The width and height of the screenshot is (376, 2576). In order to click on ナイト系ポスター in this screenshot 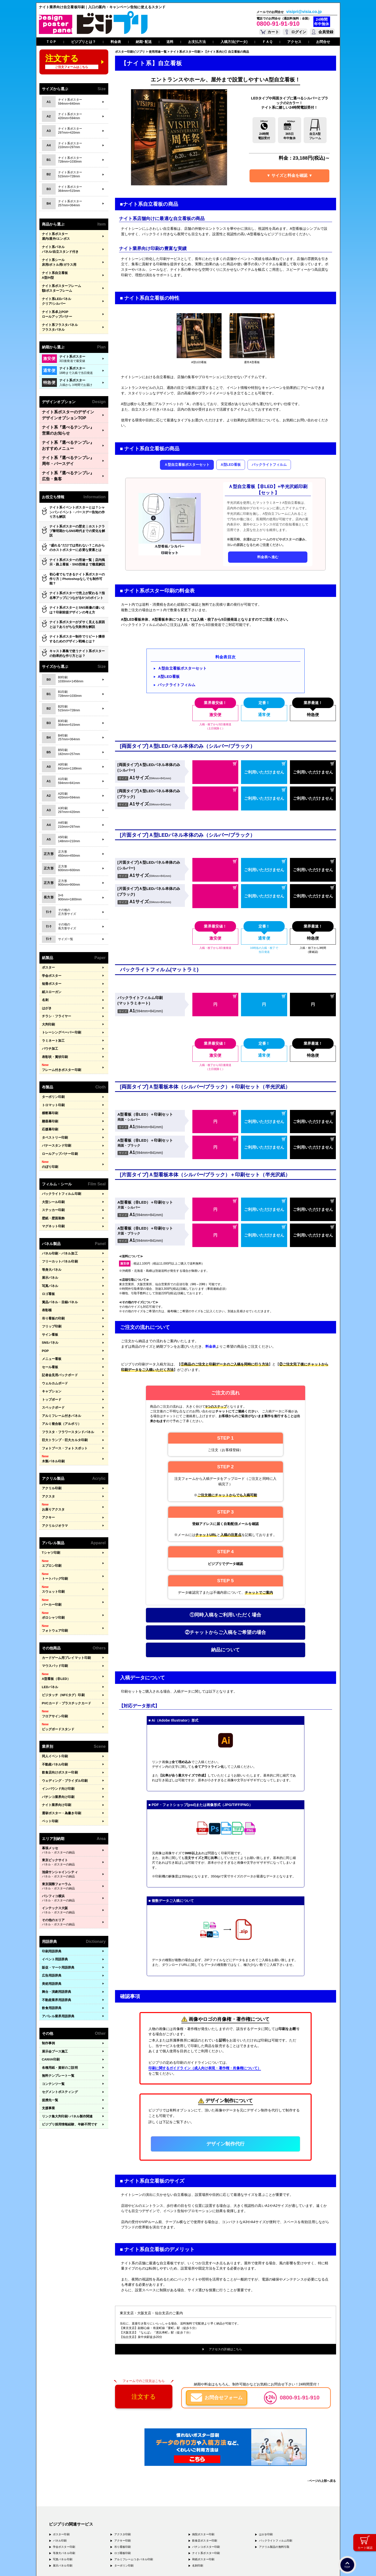, I will do `click(74, 236)`.